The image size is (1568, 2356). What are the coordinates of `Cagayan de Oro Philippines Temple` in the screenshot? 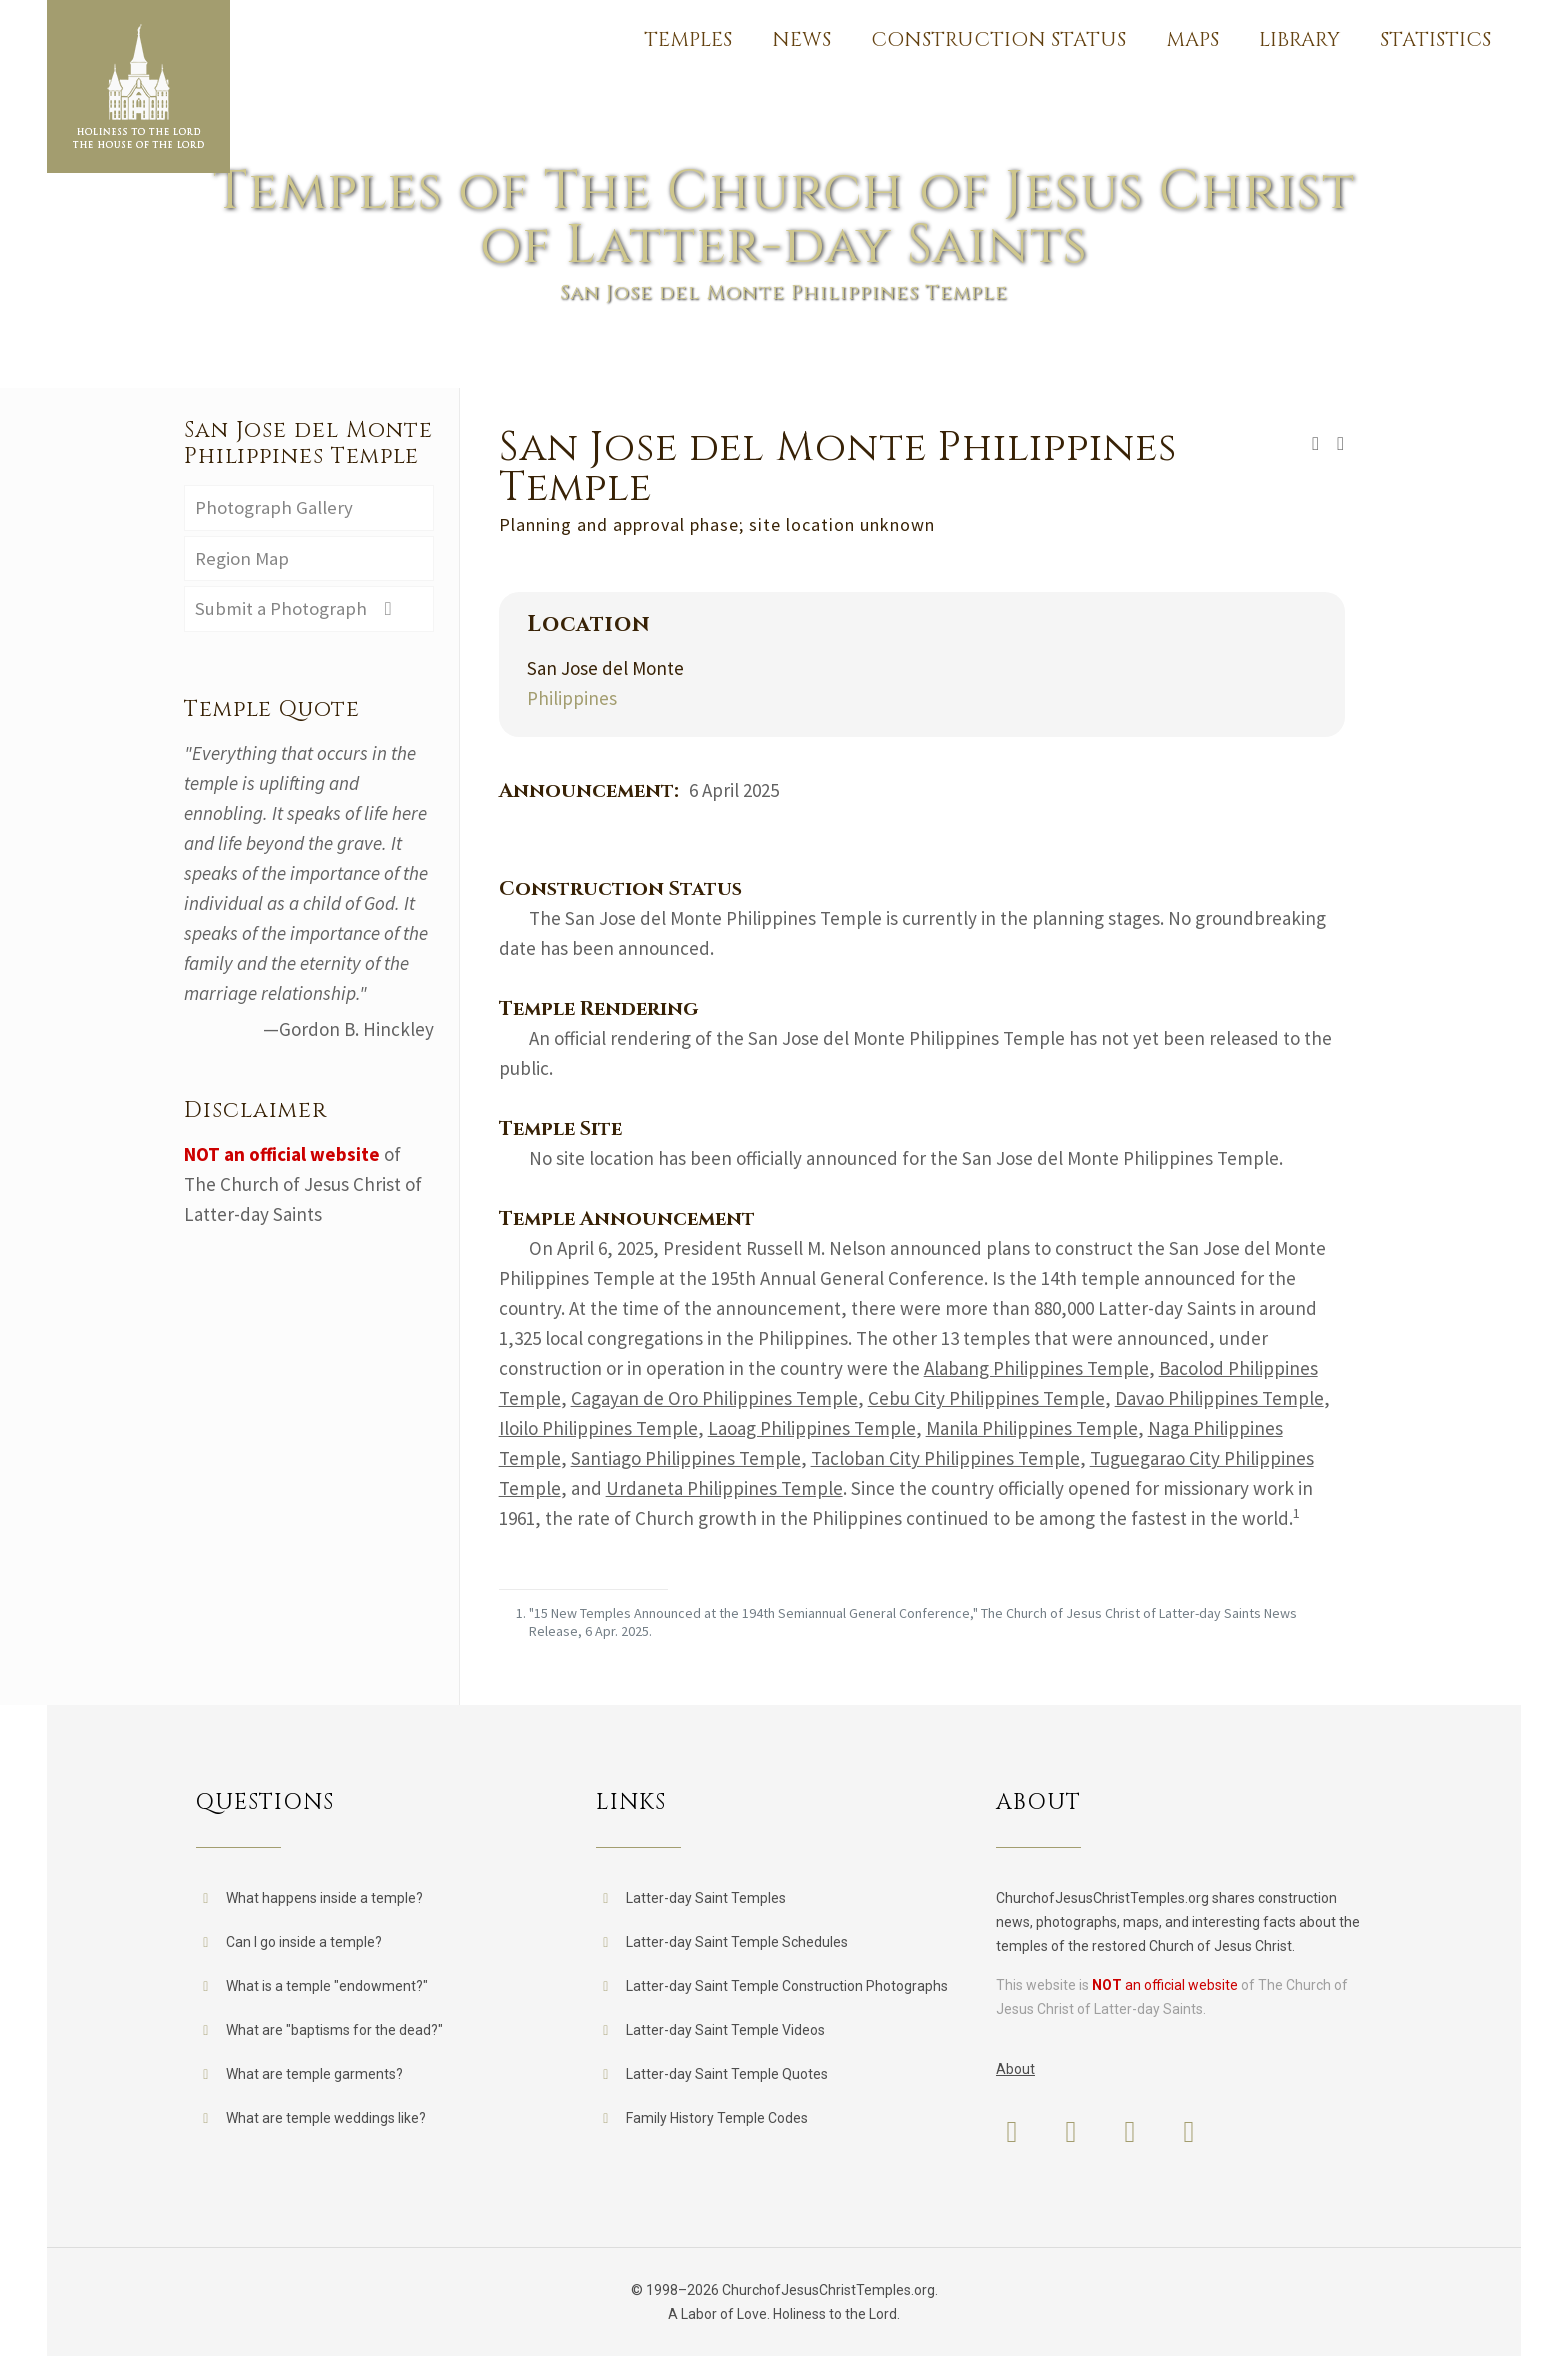 It's located at (714, 1398).